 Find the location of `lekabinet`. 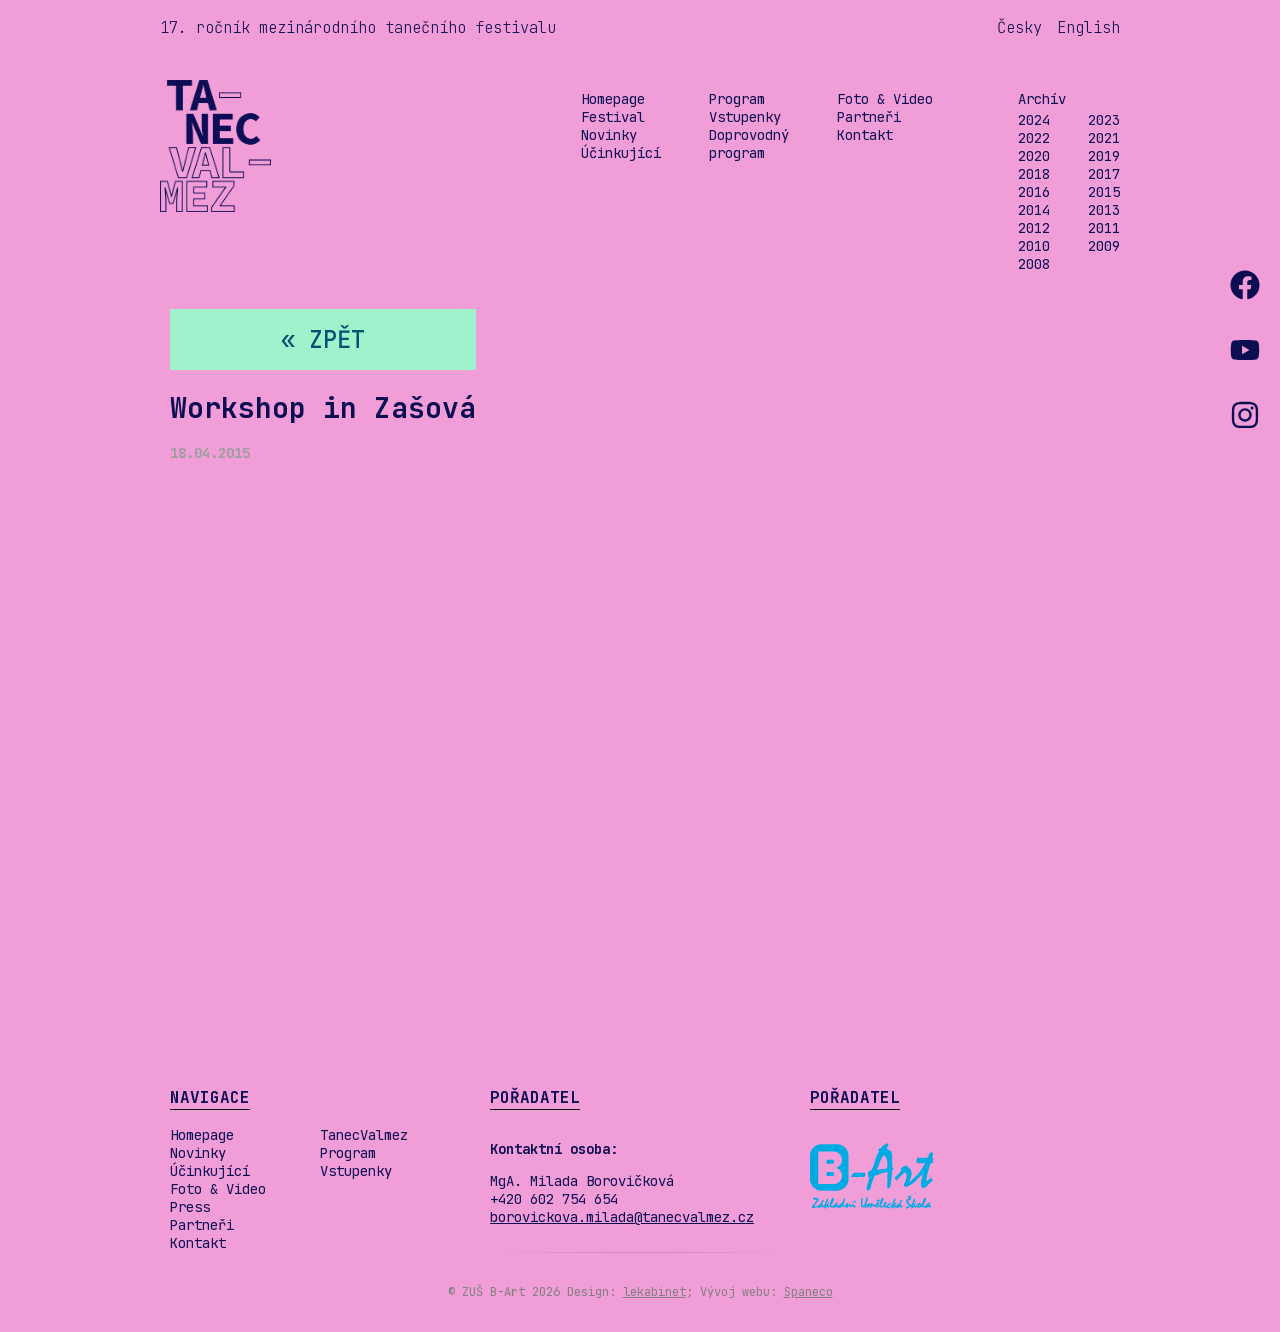

lekabinet is located at coordinates (654, 1292).